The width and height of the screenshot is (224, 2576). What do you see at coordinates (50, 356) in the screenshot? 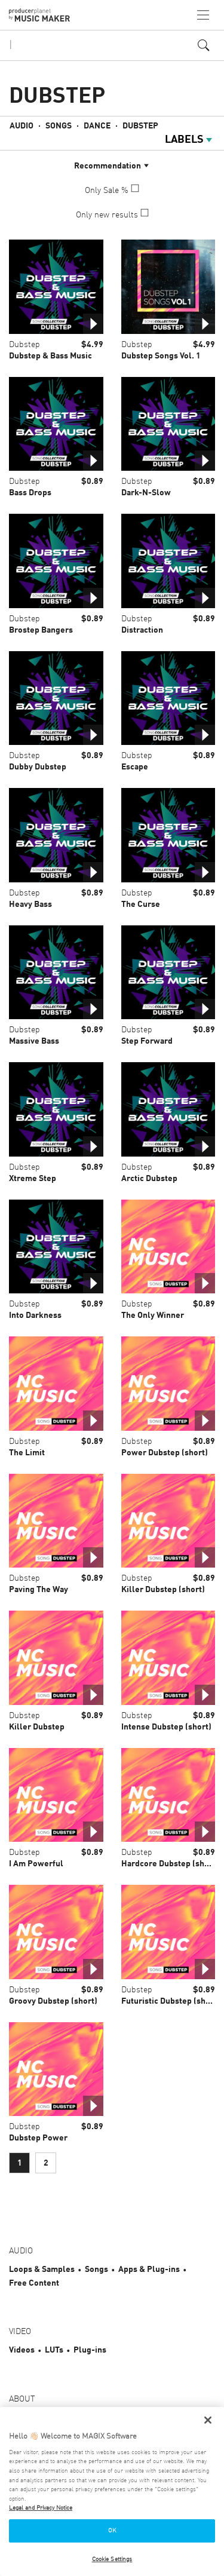
I see `Dubstep & Bass Music` at bounding box center [50, 356].